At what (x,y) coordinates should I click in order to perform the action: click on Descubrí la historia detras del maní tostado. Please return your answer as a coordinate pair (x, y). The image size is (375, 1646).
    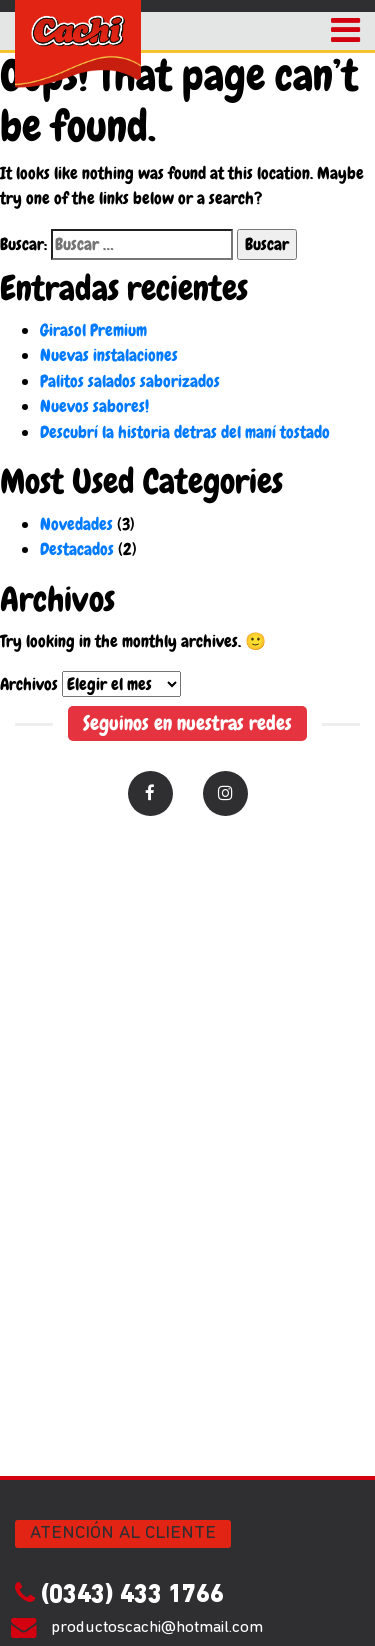
    Looking at the image, I should click on (185, 432).